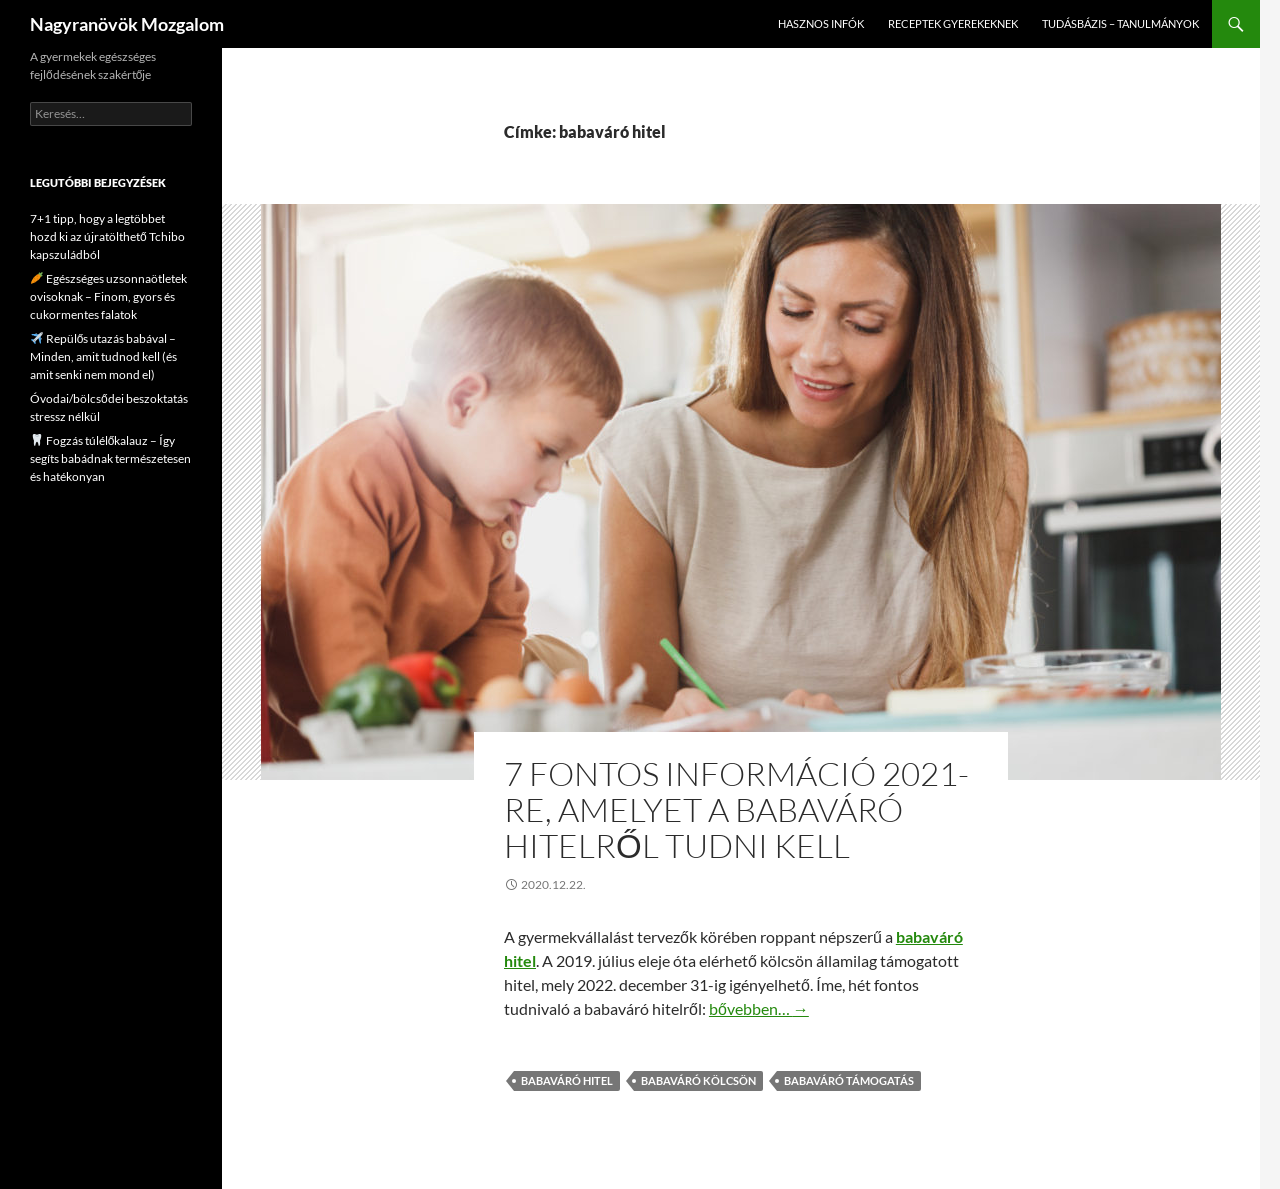 The width and height of the screenshot is (1280, 1189). Describe the element at coordinates (1120, 23) in the screenshot. I see `Tudásbázis – tanulmányok` at that location.